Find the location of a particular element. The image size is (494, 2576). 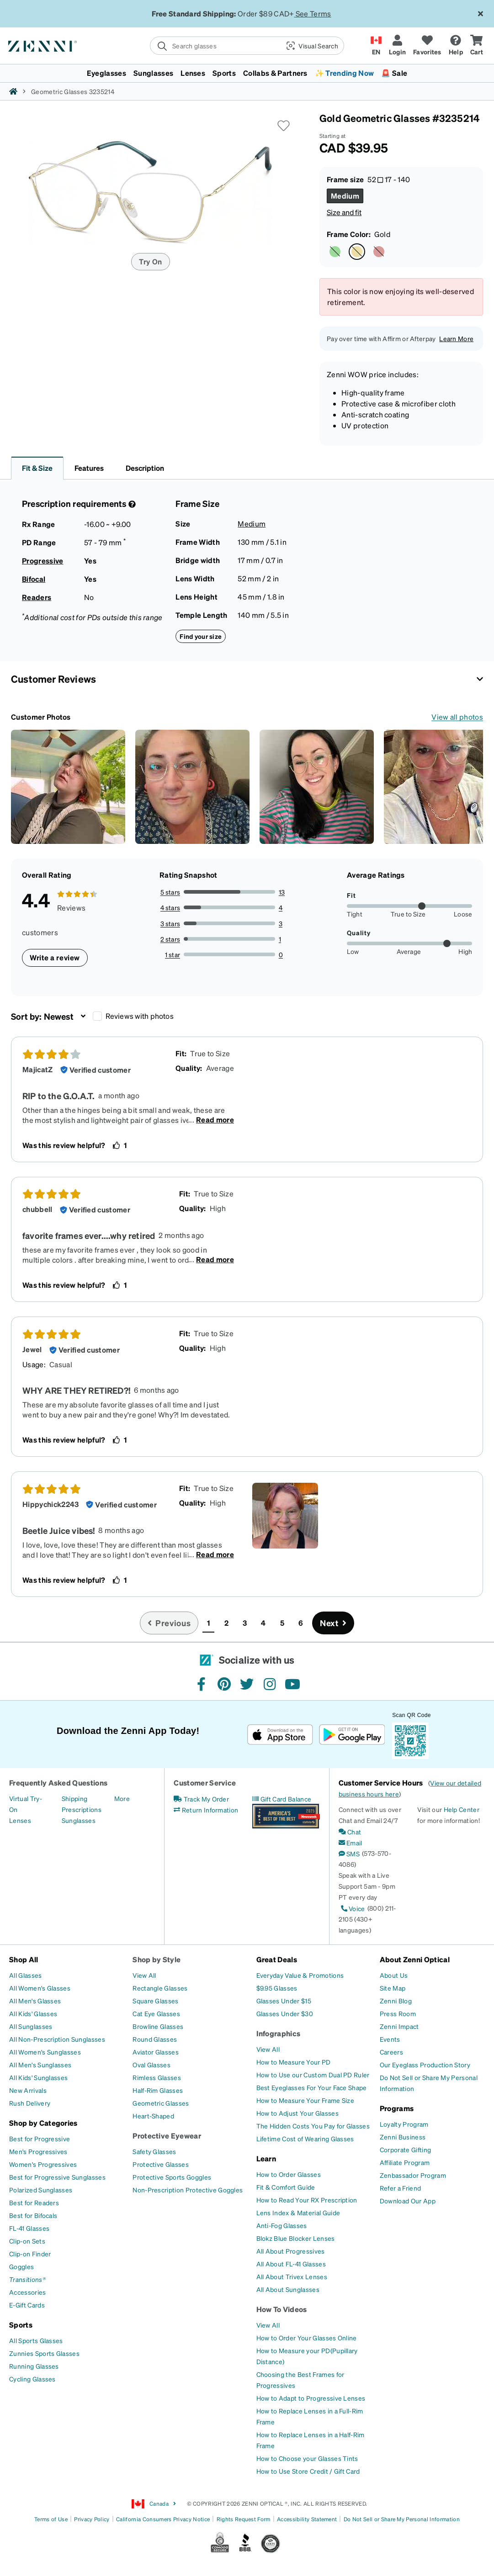

See Terms is located at coordinates (313, 13).